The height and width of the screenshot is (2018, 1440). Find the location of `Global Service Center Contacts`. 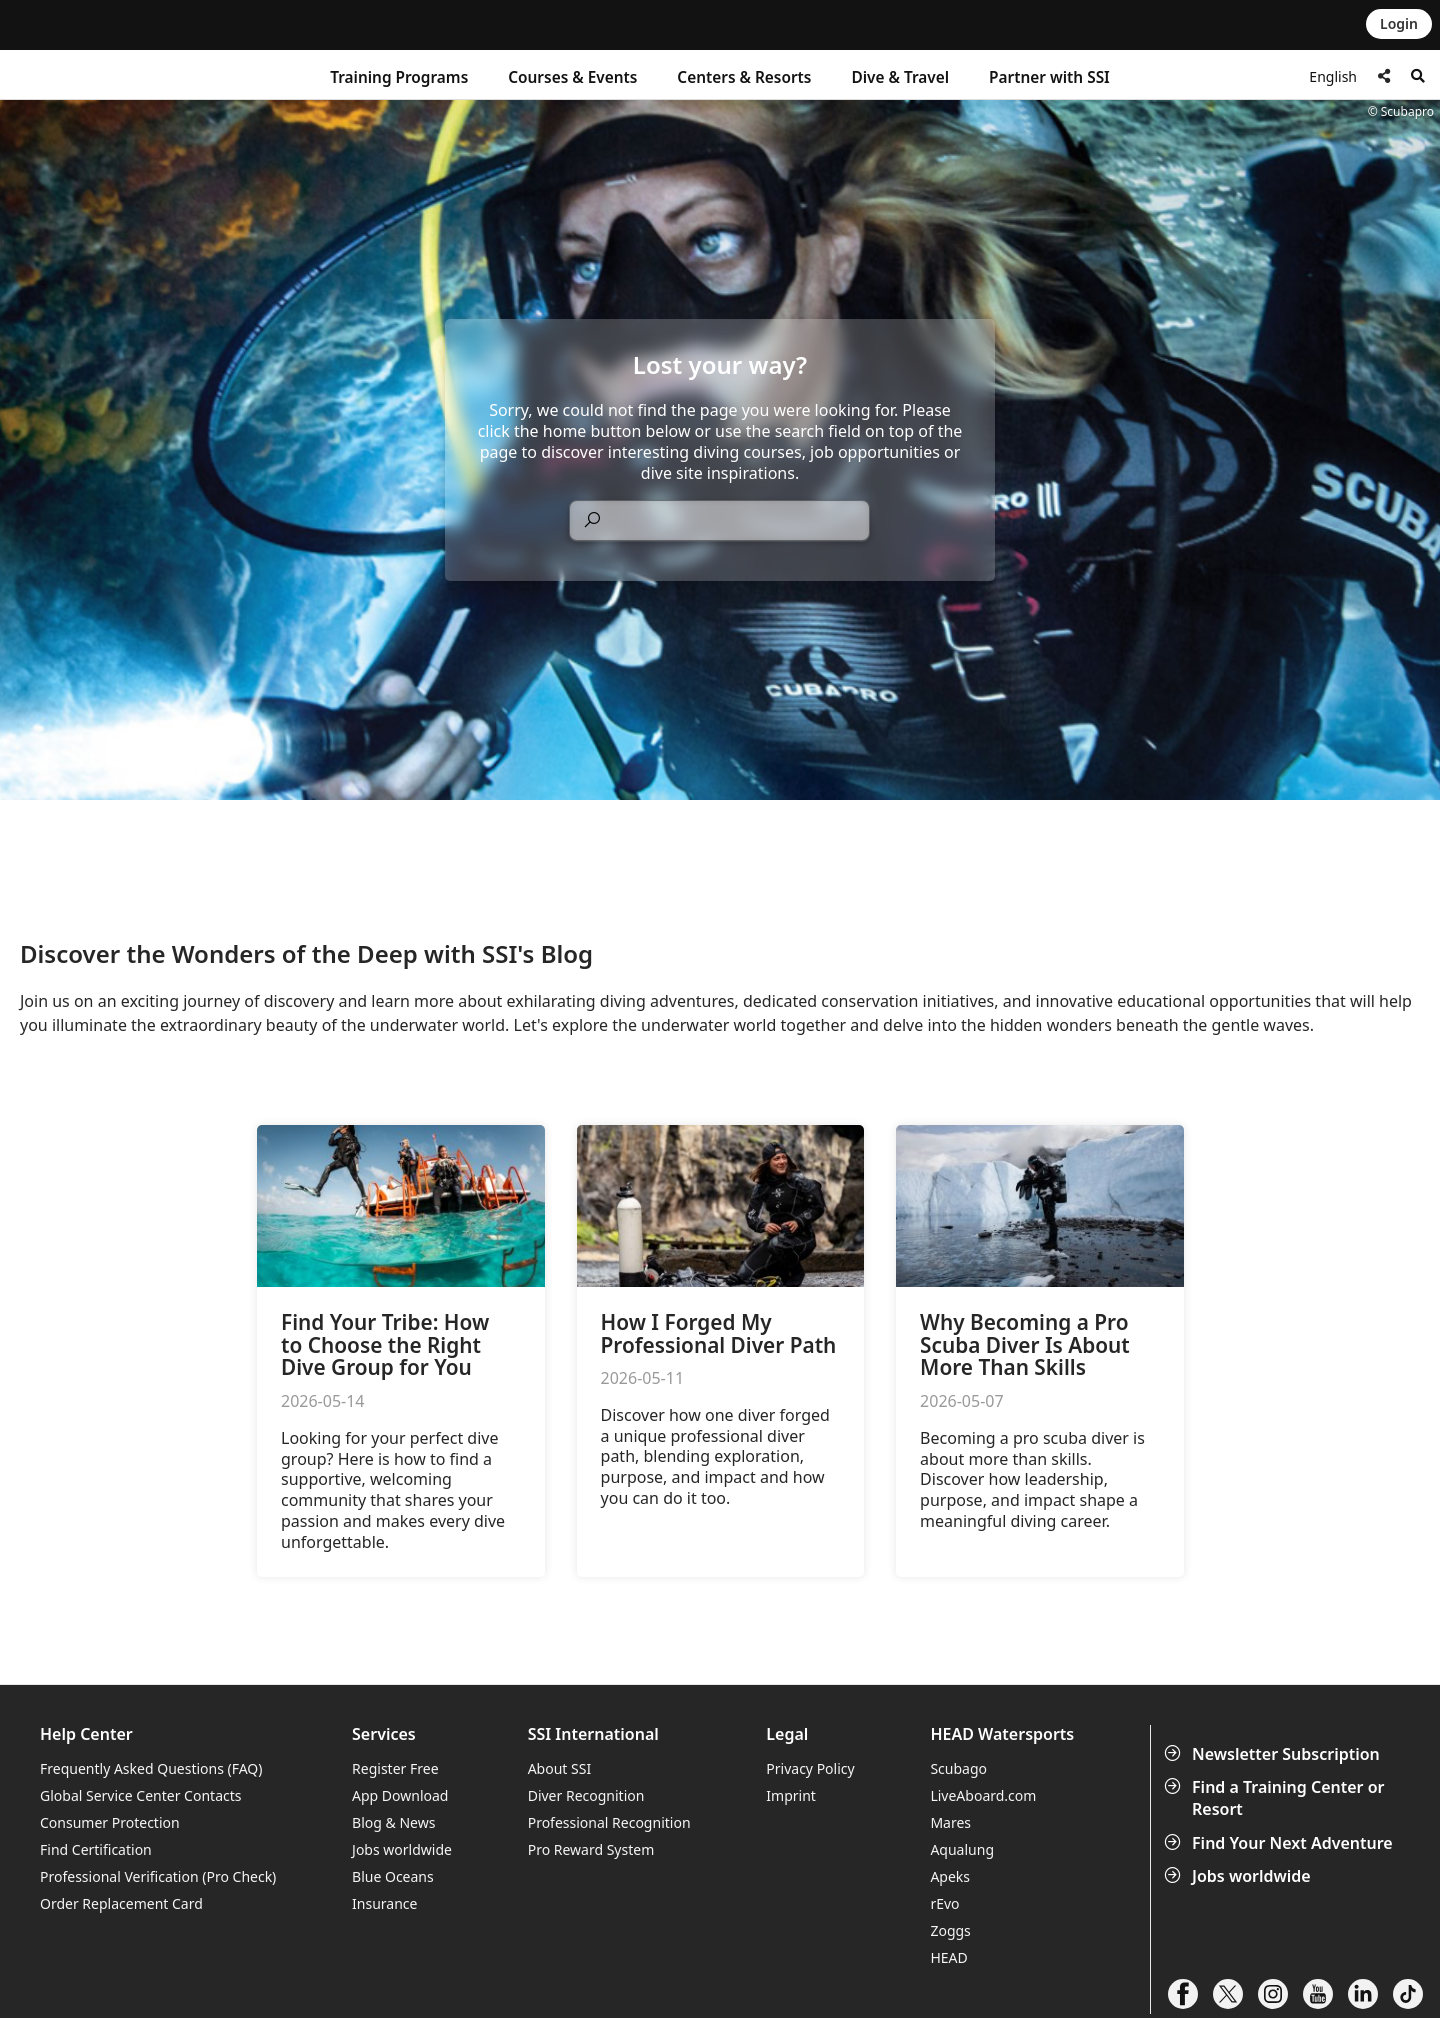

Global Service Center Contacts is located at coordinates (140, 1795).